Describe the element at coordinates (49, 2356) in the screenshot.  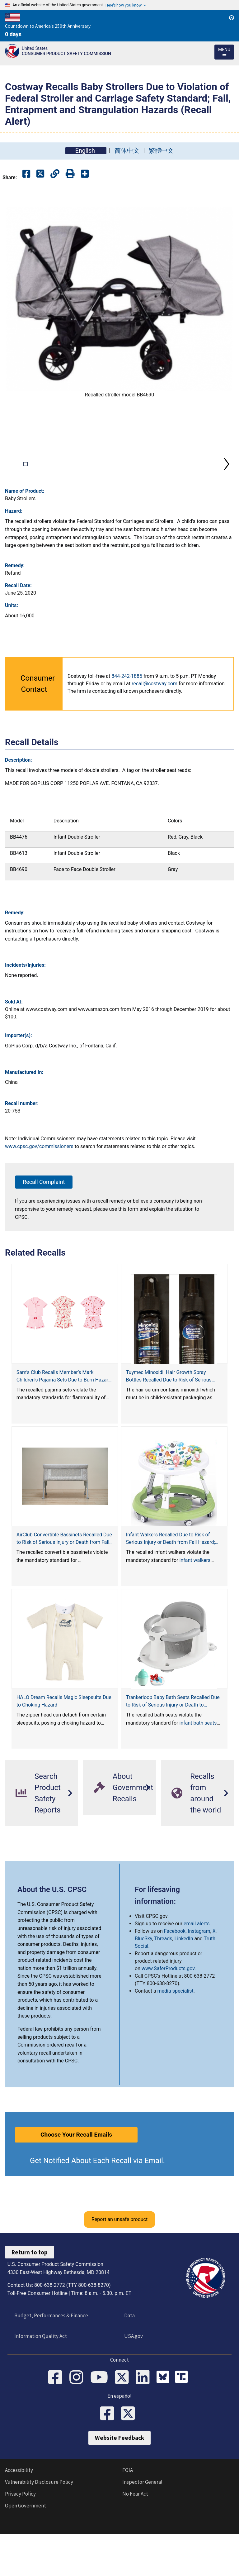
I see `Budget, Performances & Finance` at that location.